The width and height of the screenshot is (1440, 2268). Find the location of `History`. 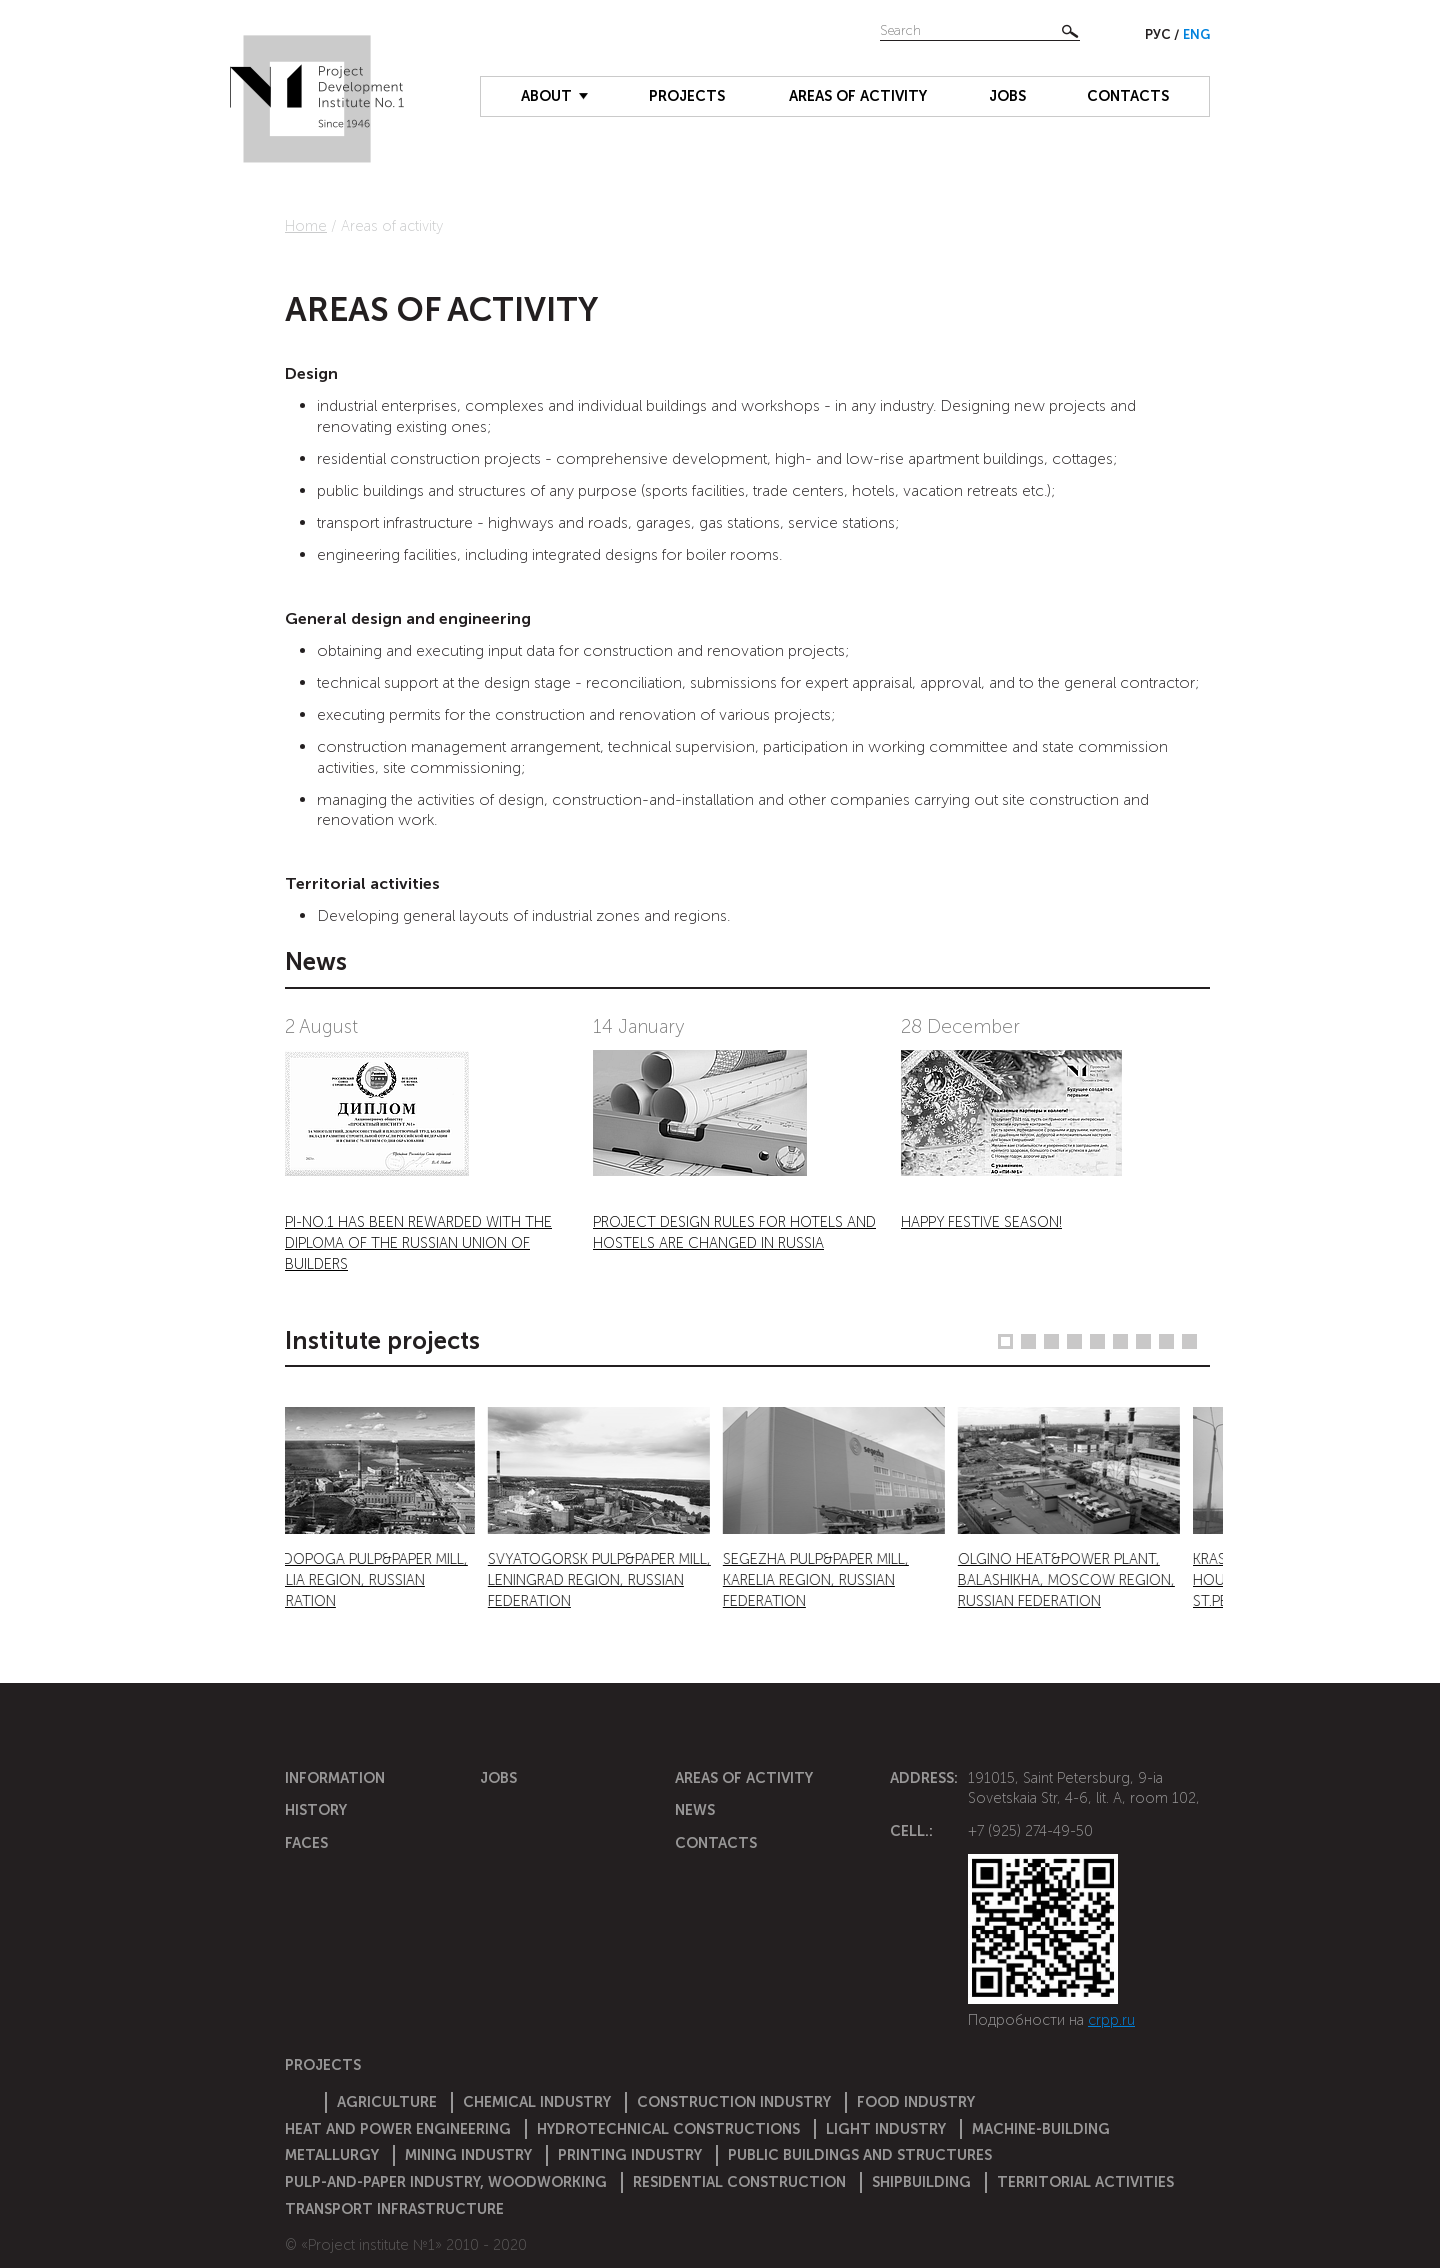

History is located at coordinates (316, 1810).